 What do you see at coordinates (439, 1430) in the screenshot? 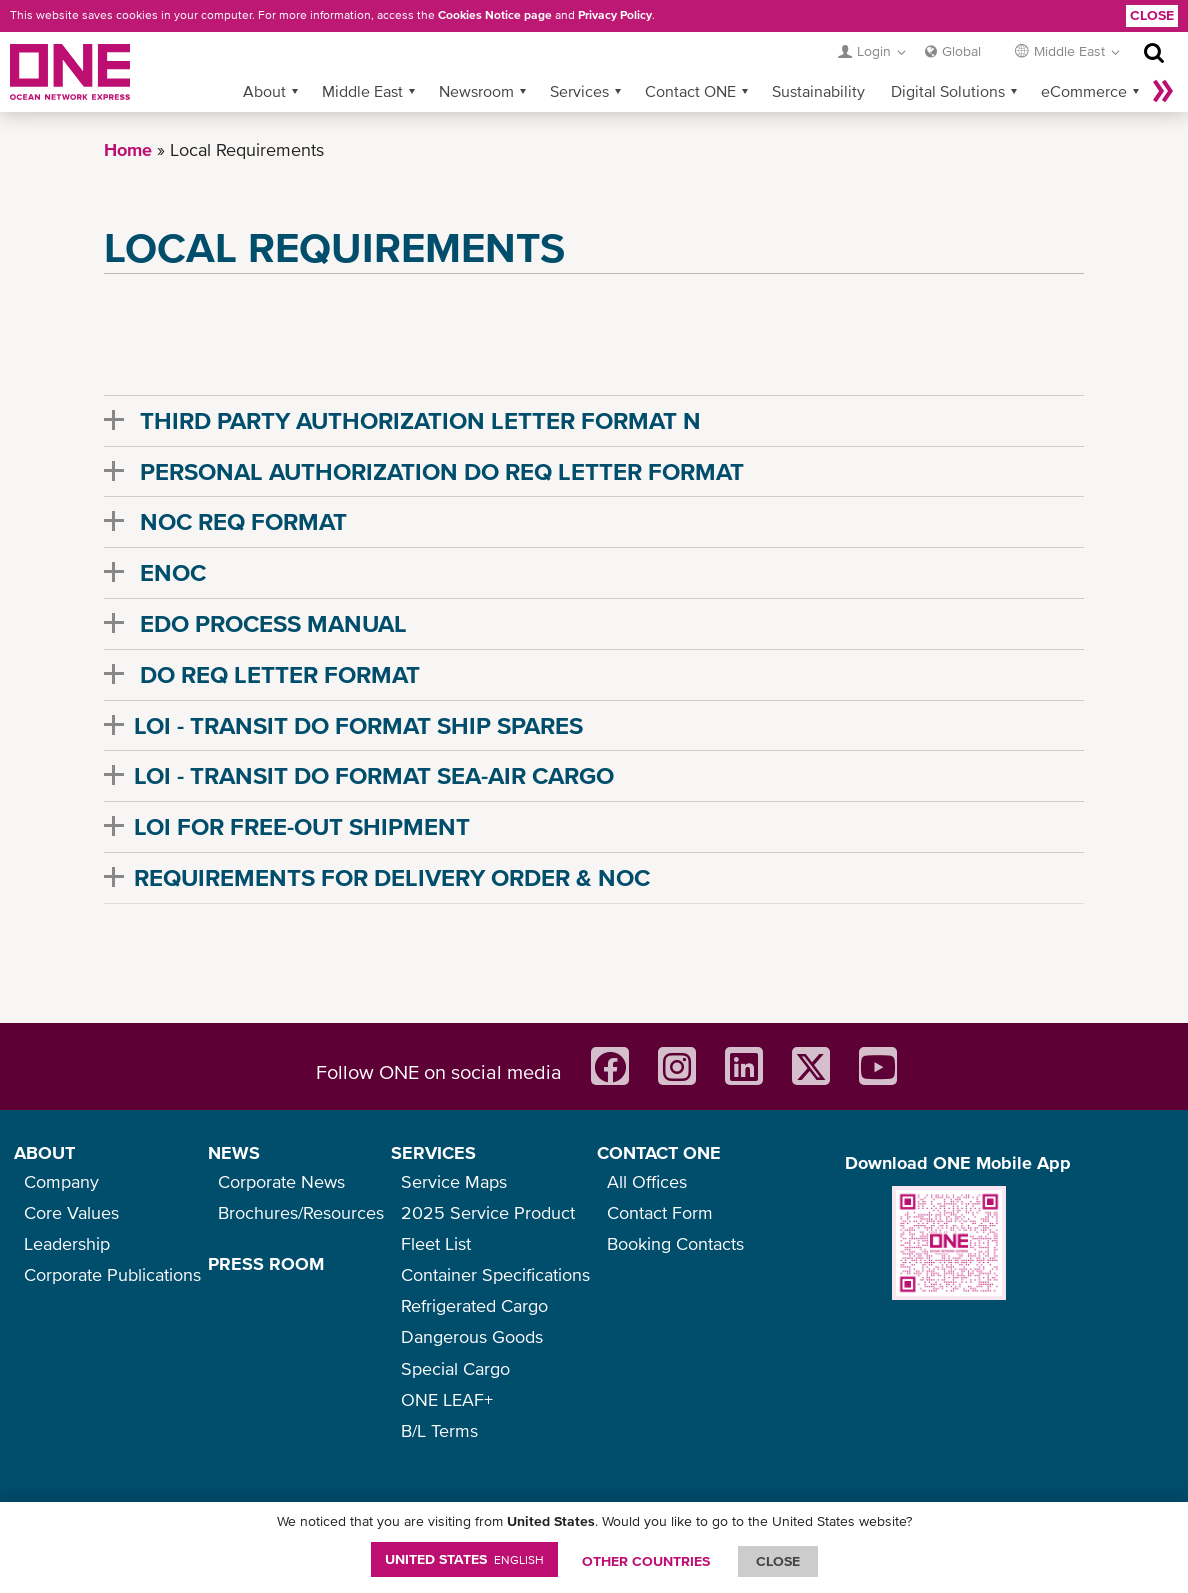
I see `B/L Terms` at bounding box center [439, 1430].